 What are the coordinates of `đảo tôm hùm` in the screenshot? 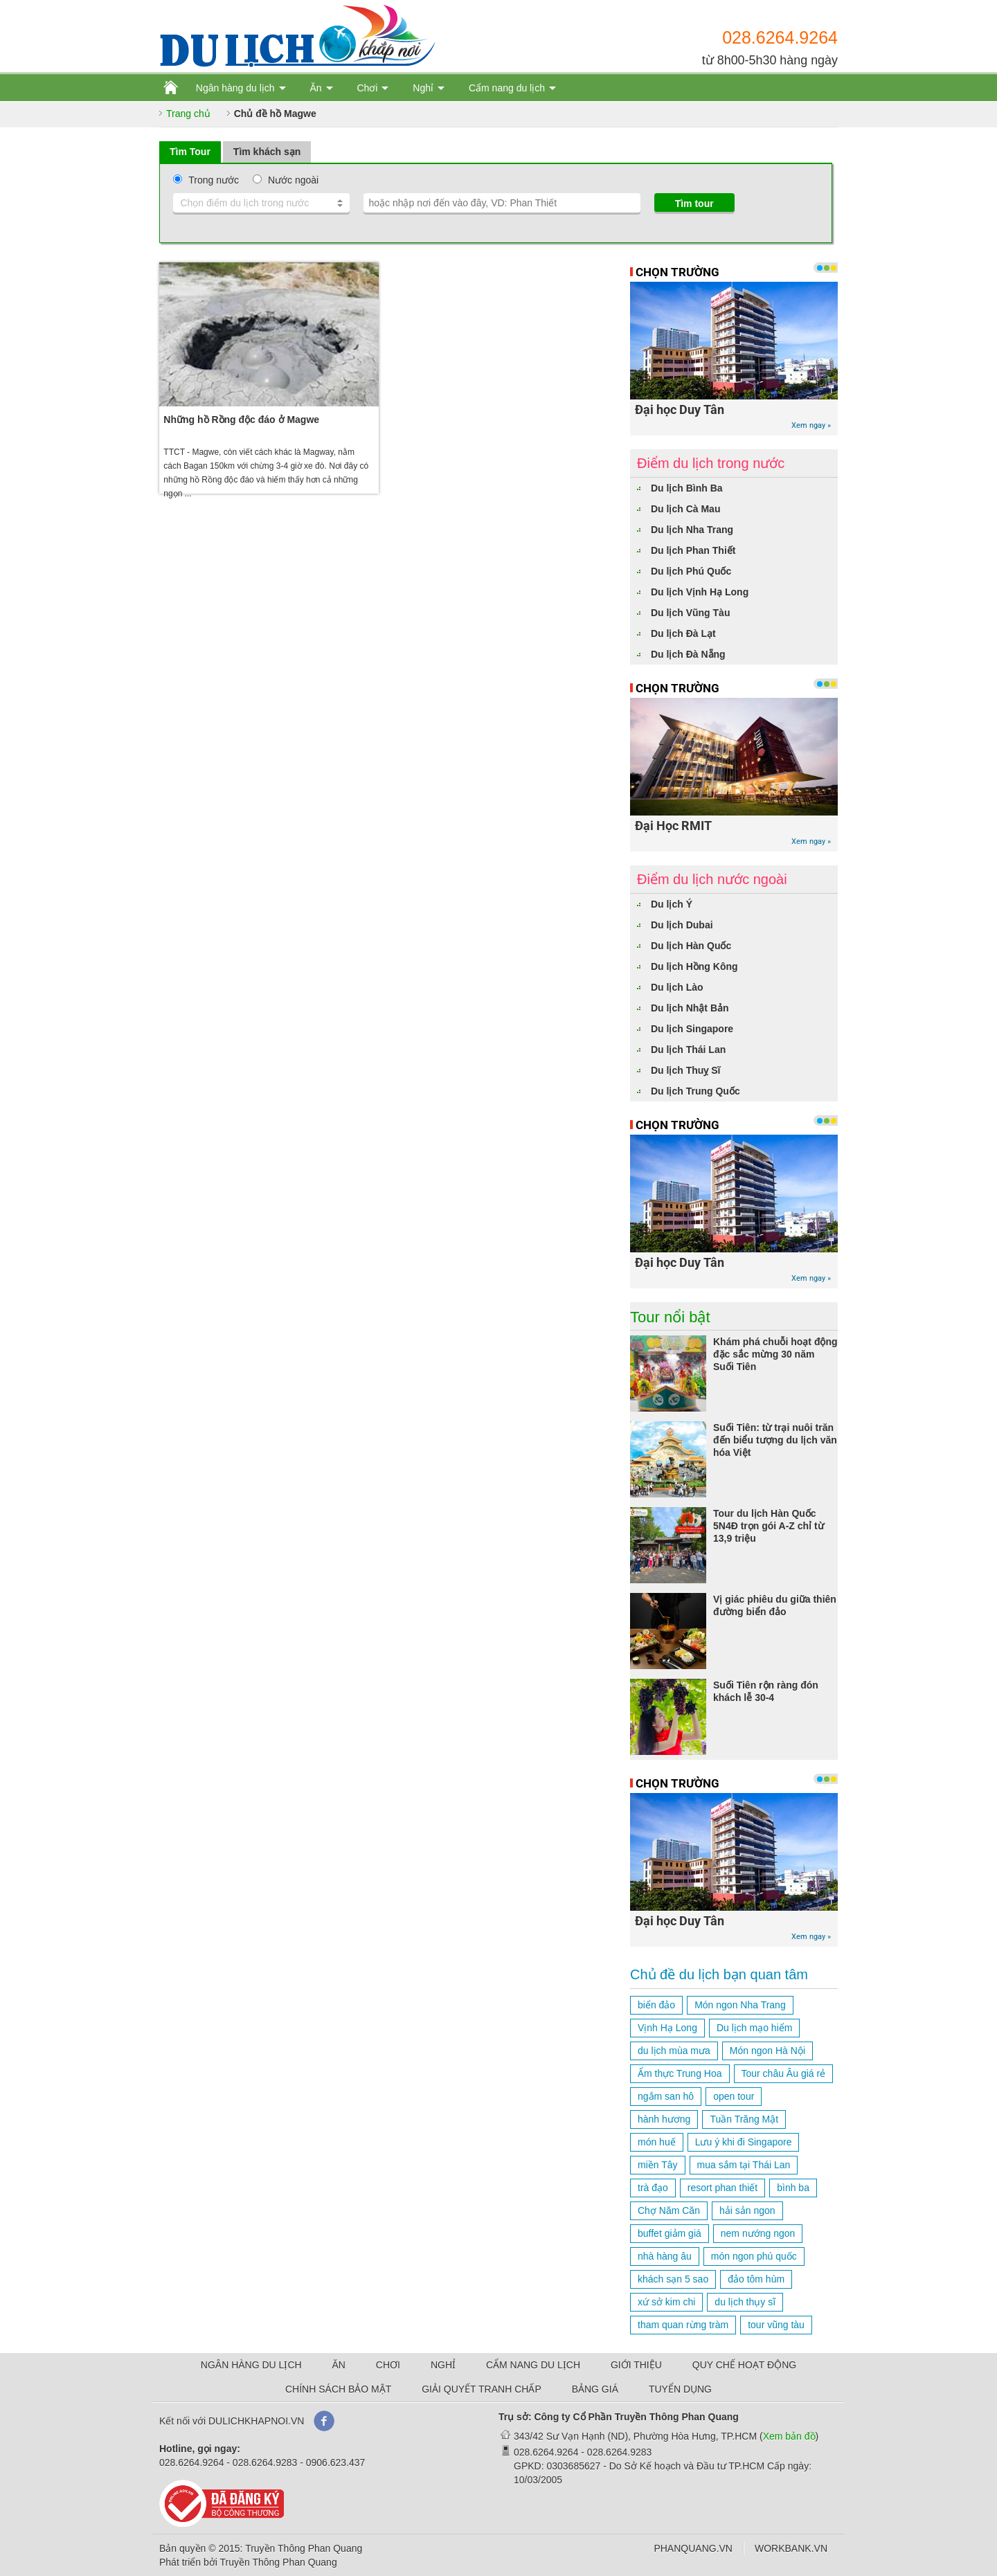 It's located at (756, 2279).